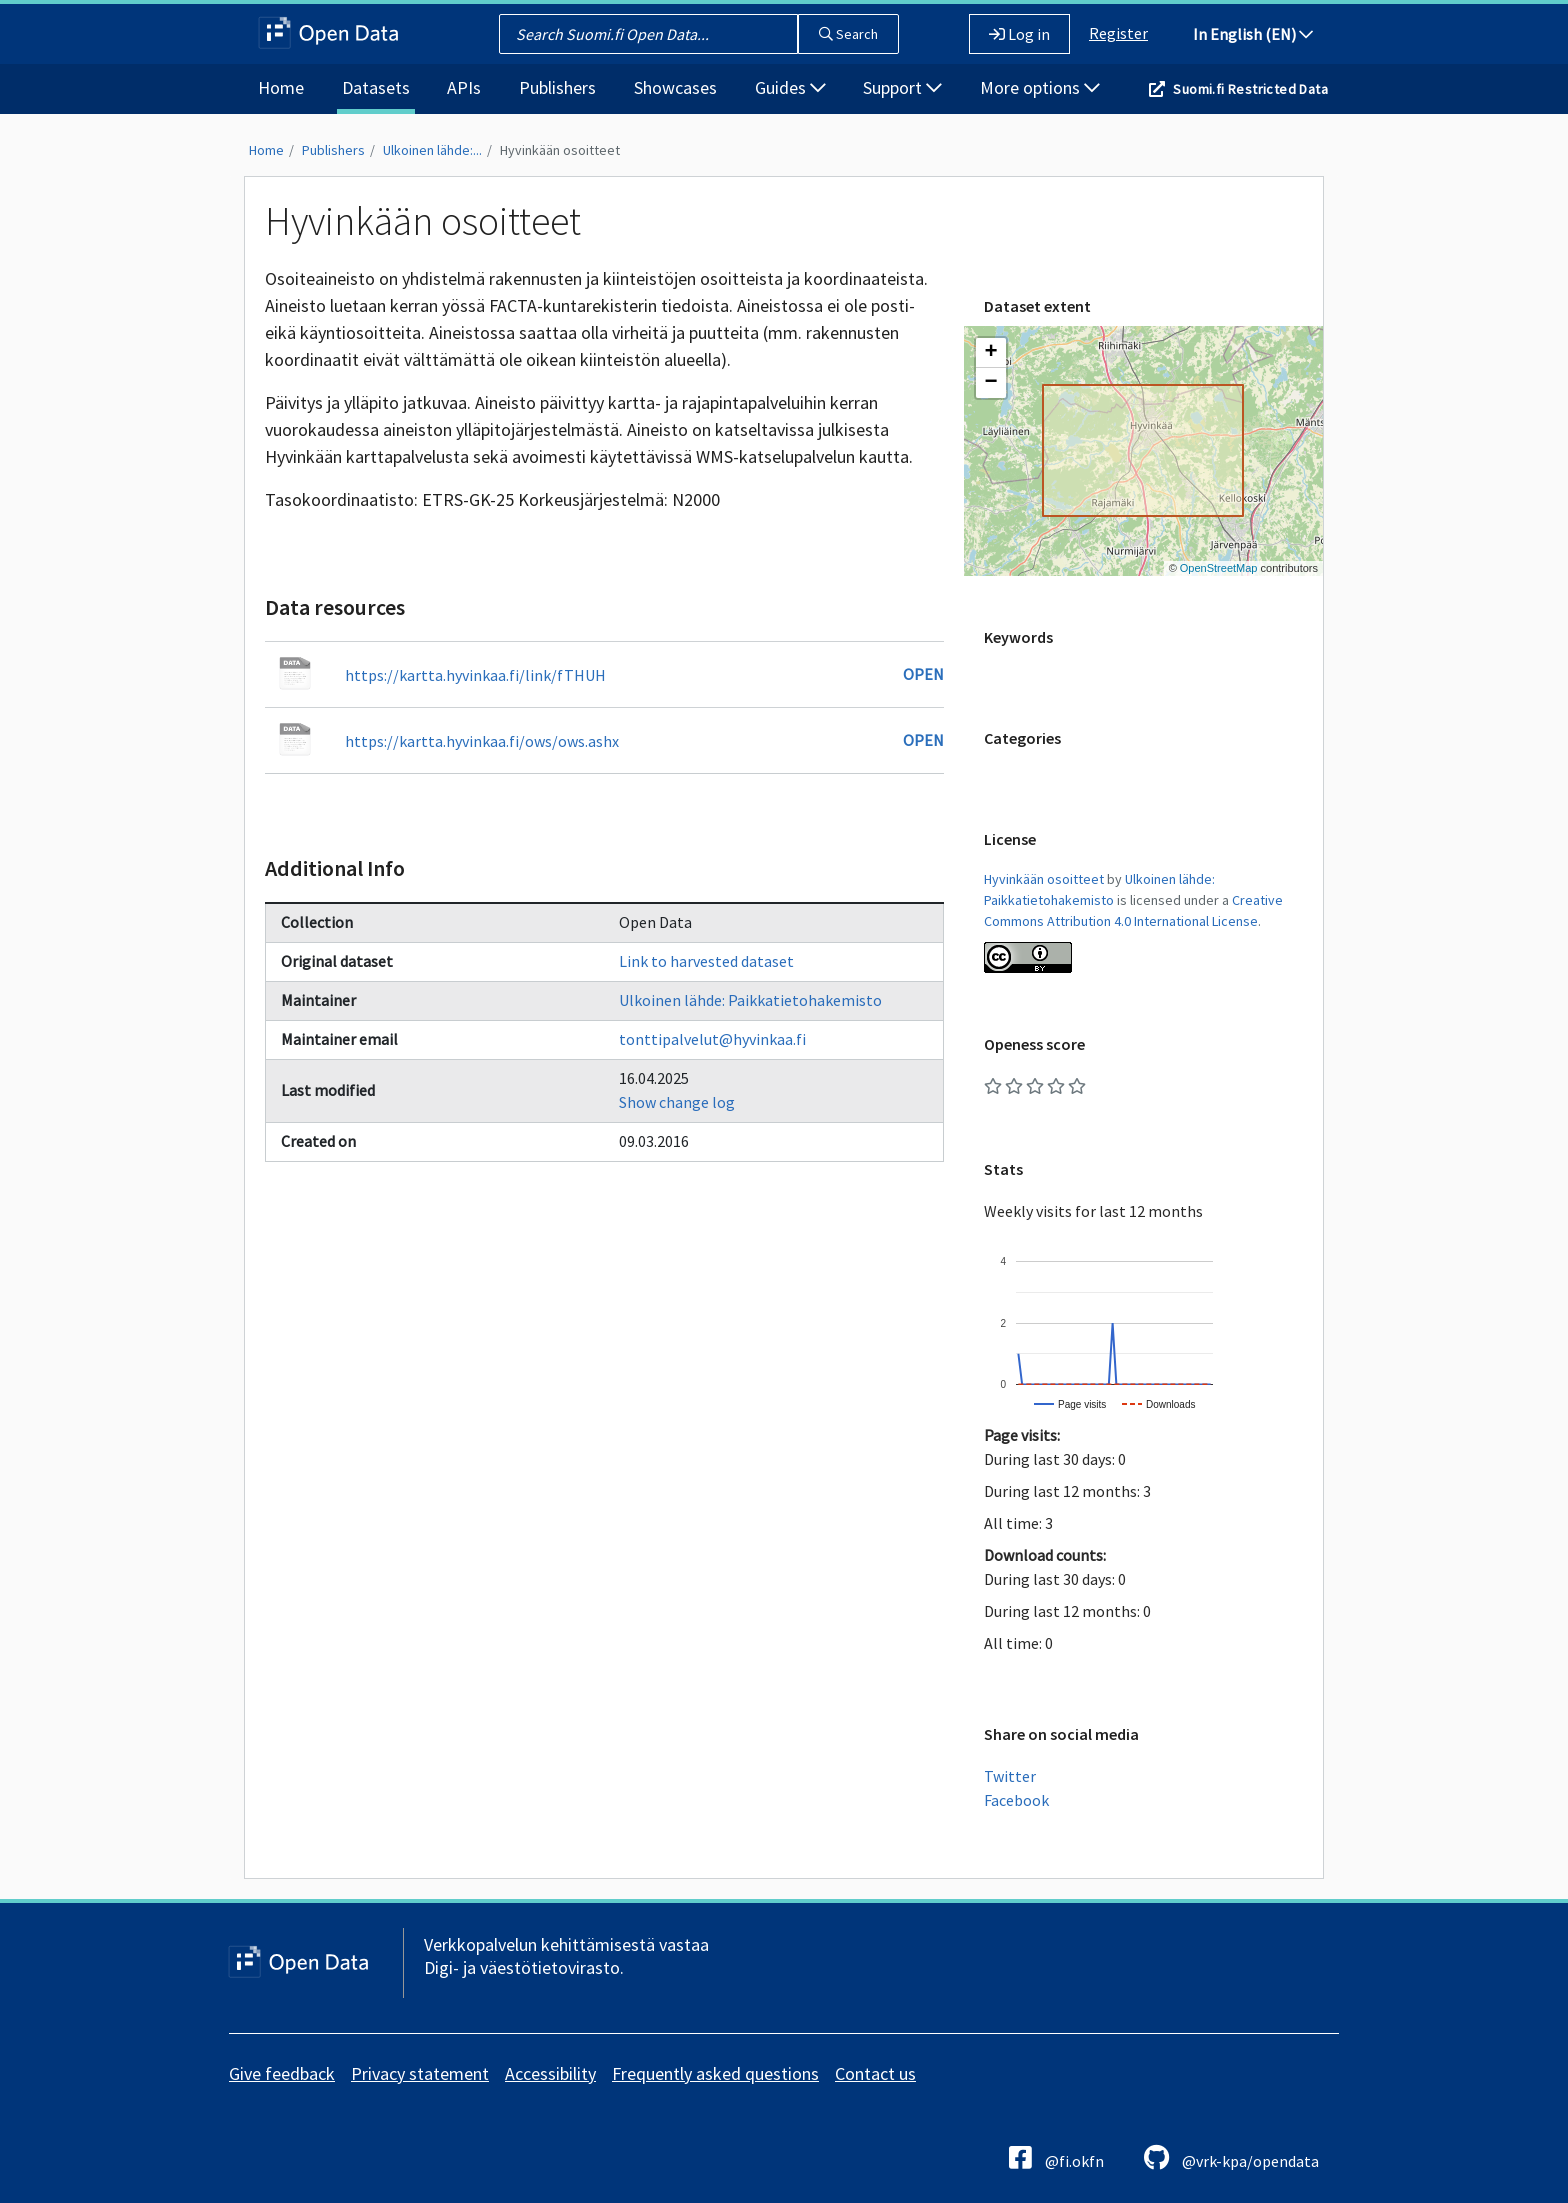 This screenshot has width=1568, height=2203. What do you see at coordinates (560, 150) in the screenshot?
I see `Hyvinkään osoitteet` at bounding box center [560, 150].